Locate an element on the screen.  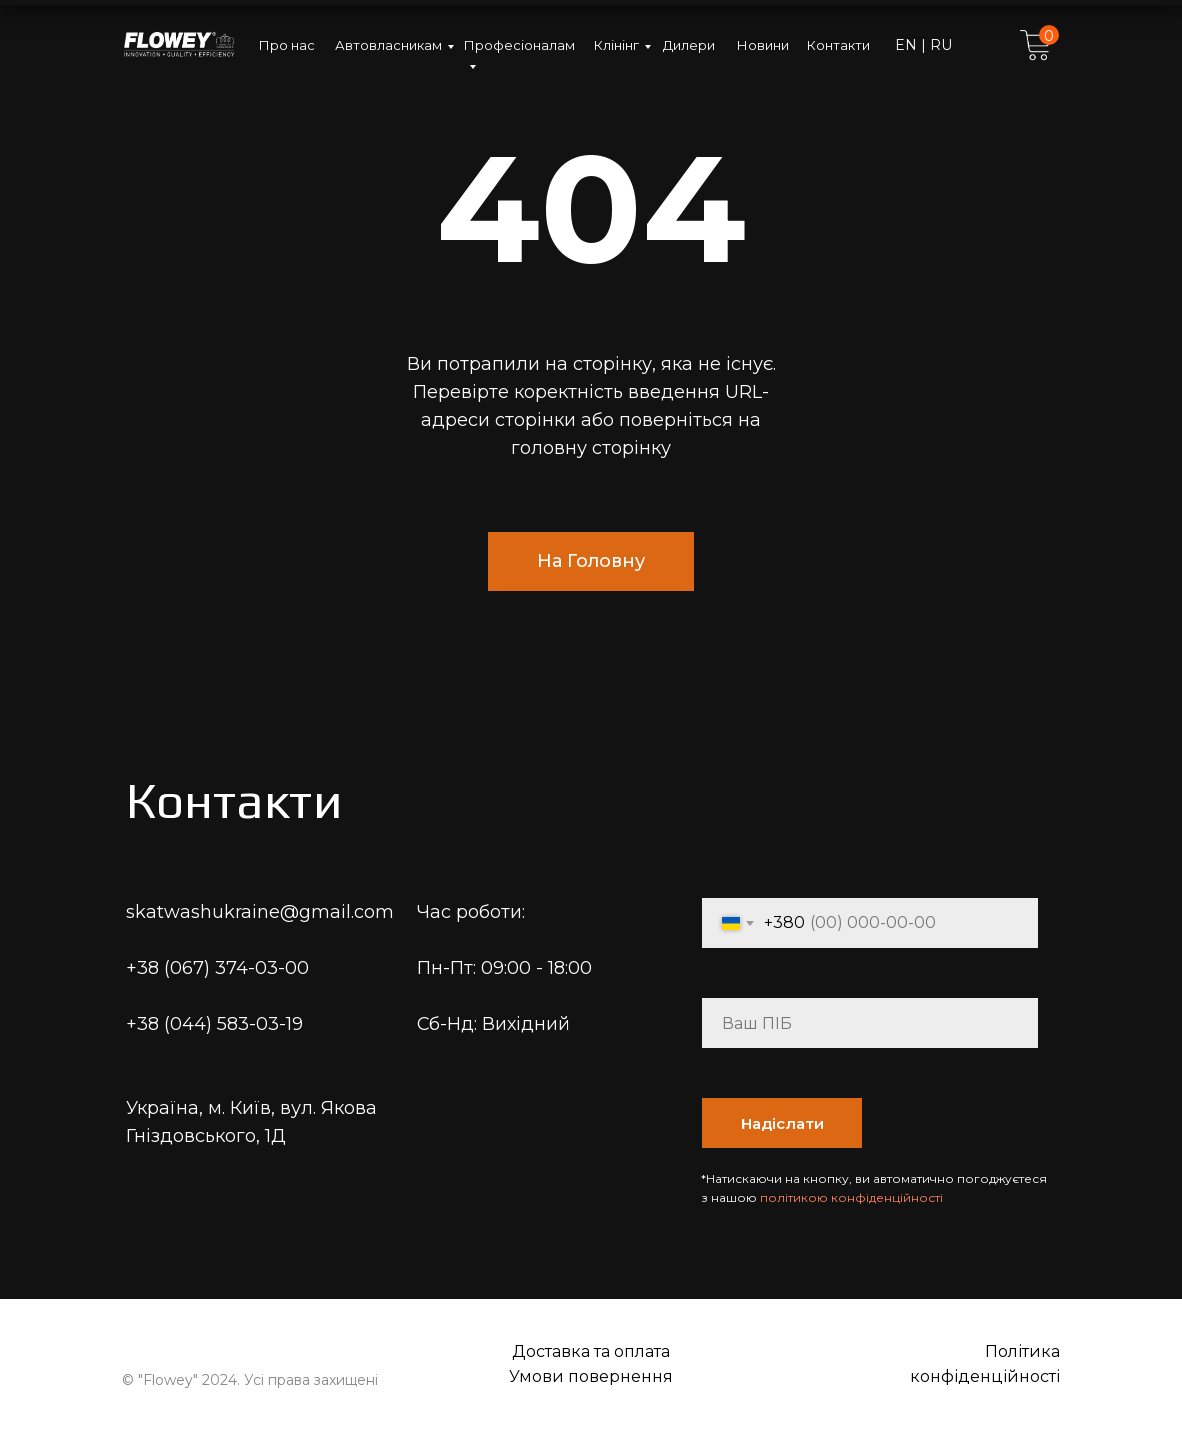
EN is located at coordinates (908, 45).